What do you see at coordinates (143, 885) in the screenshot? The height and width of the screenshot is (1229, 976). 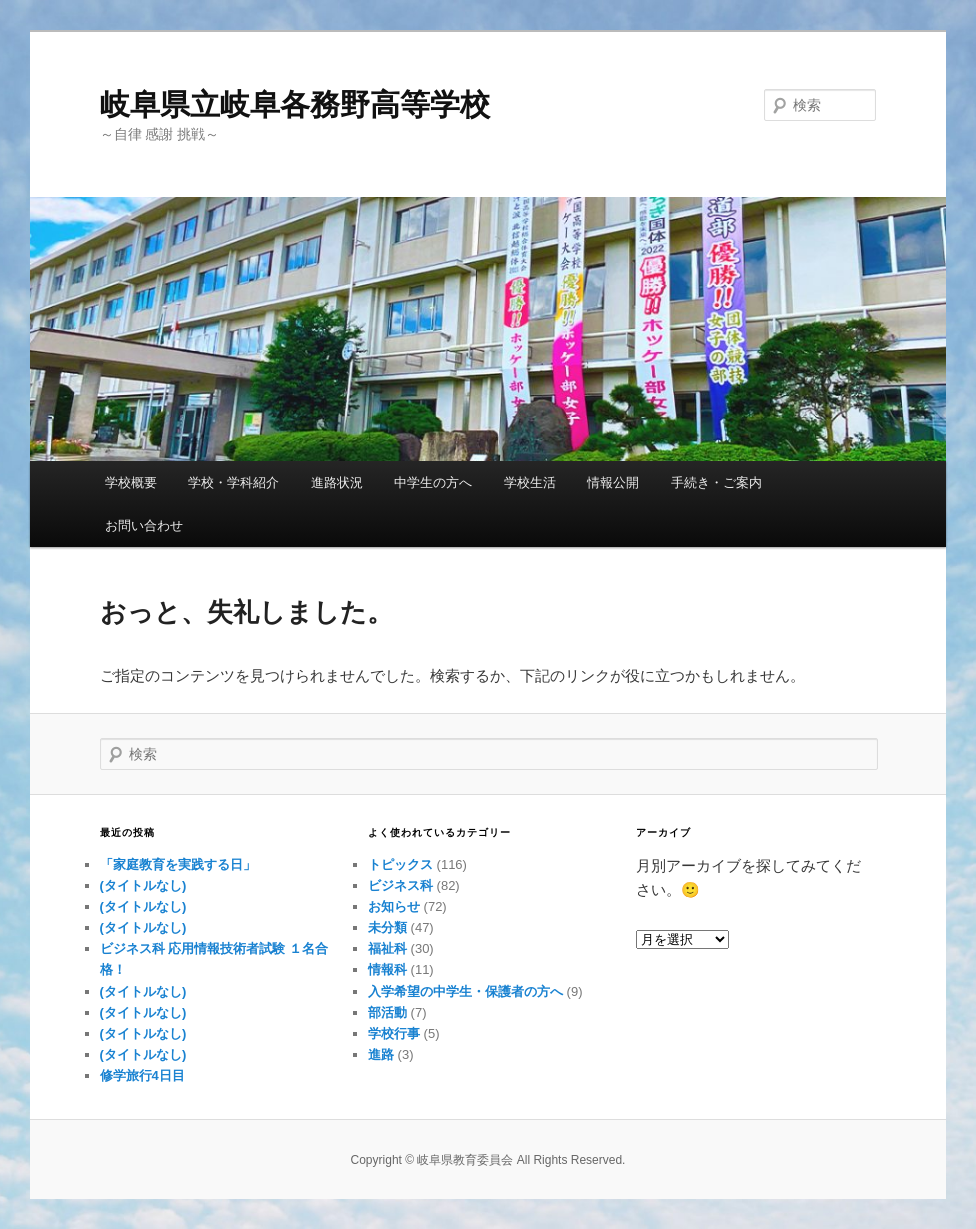 I see `(タイトルなし)` at bounding box center [143, 885].